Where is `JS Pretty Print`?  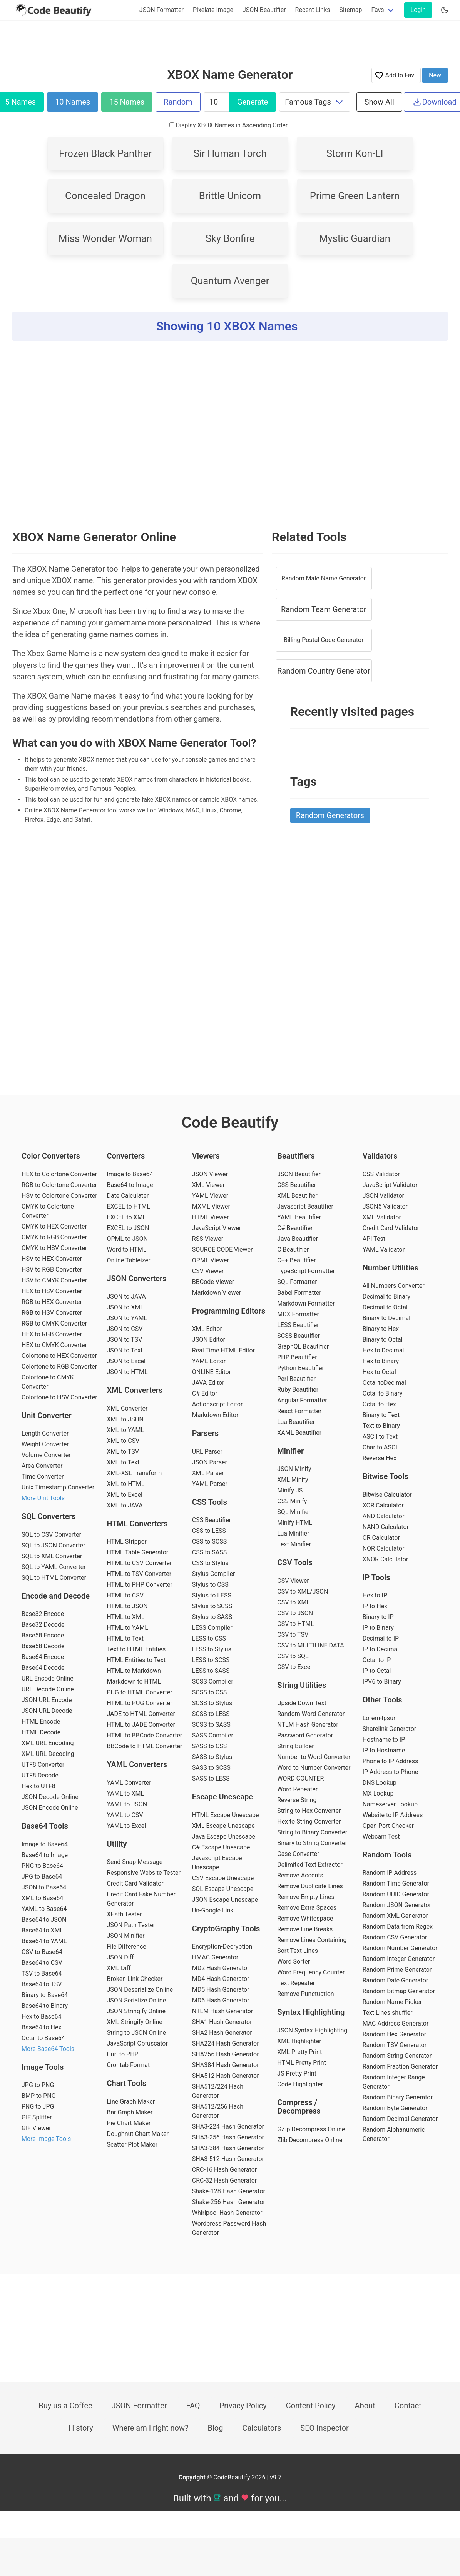 JS Pretty Print is located at coordinates (296, 2073).